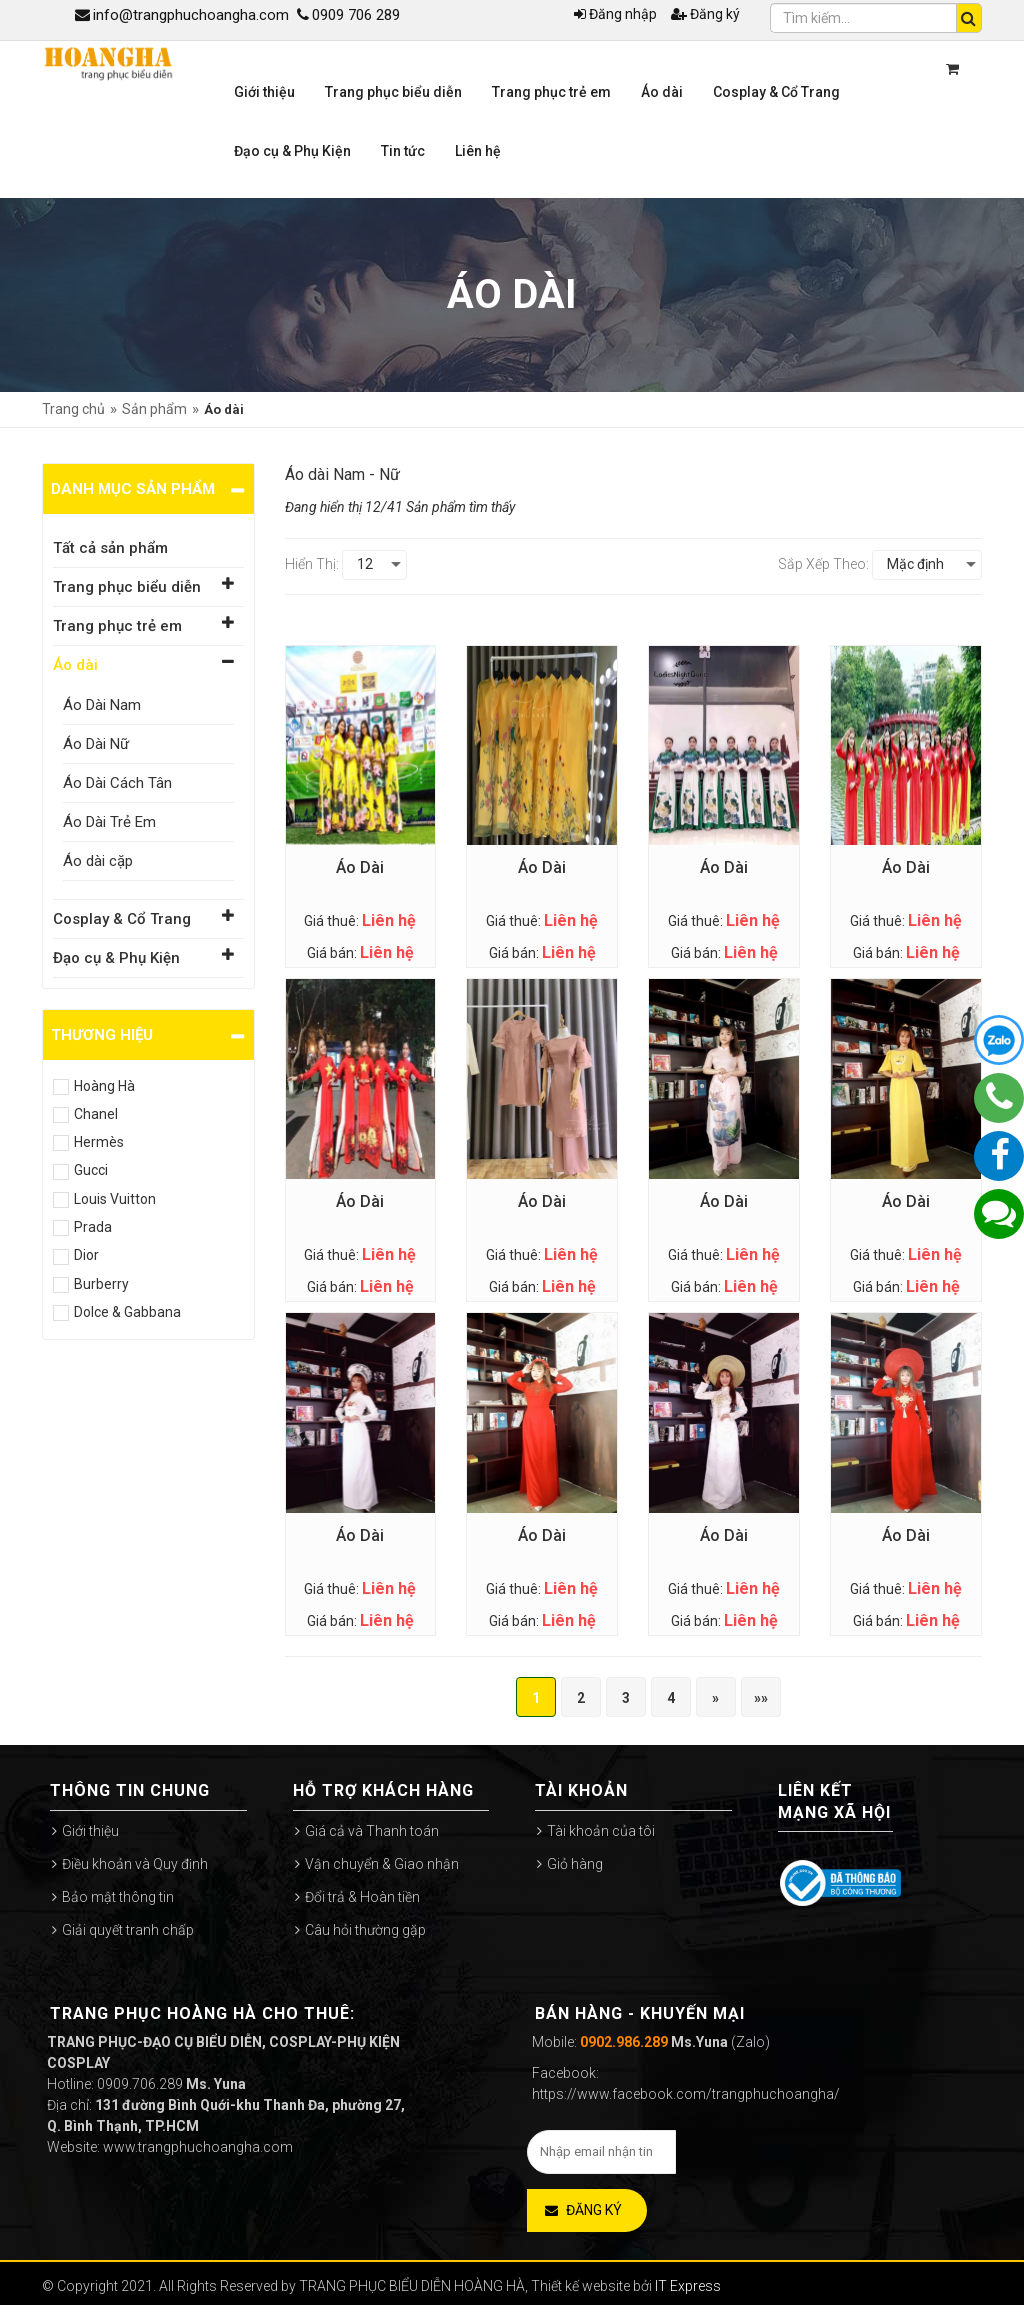 Image resolution: width=1024 pixels, height=2315 pixels. What do you see at coordinates (601, 1831) in the screenshot?
I see `Tài khoản của tôi` at bounding box center [601, 1831].